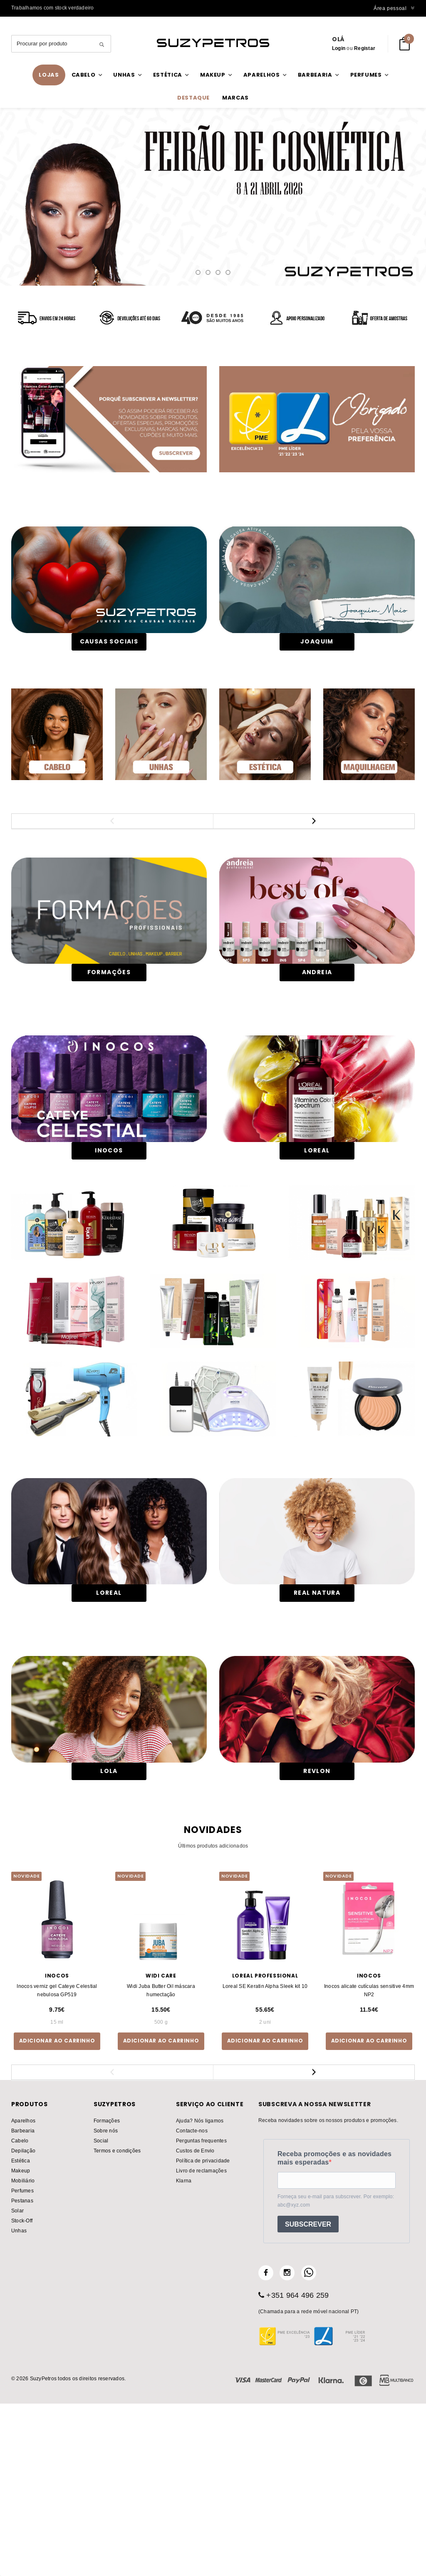 This screenshot has height=2576, width=426. I want to click on Makeup, so click(20, 2337).